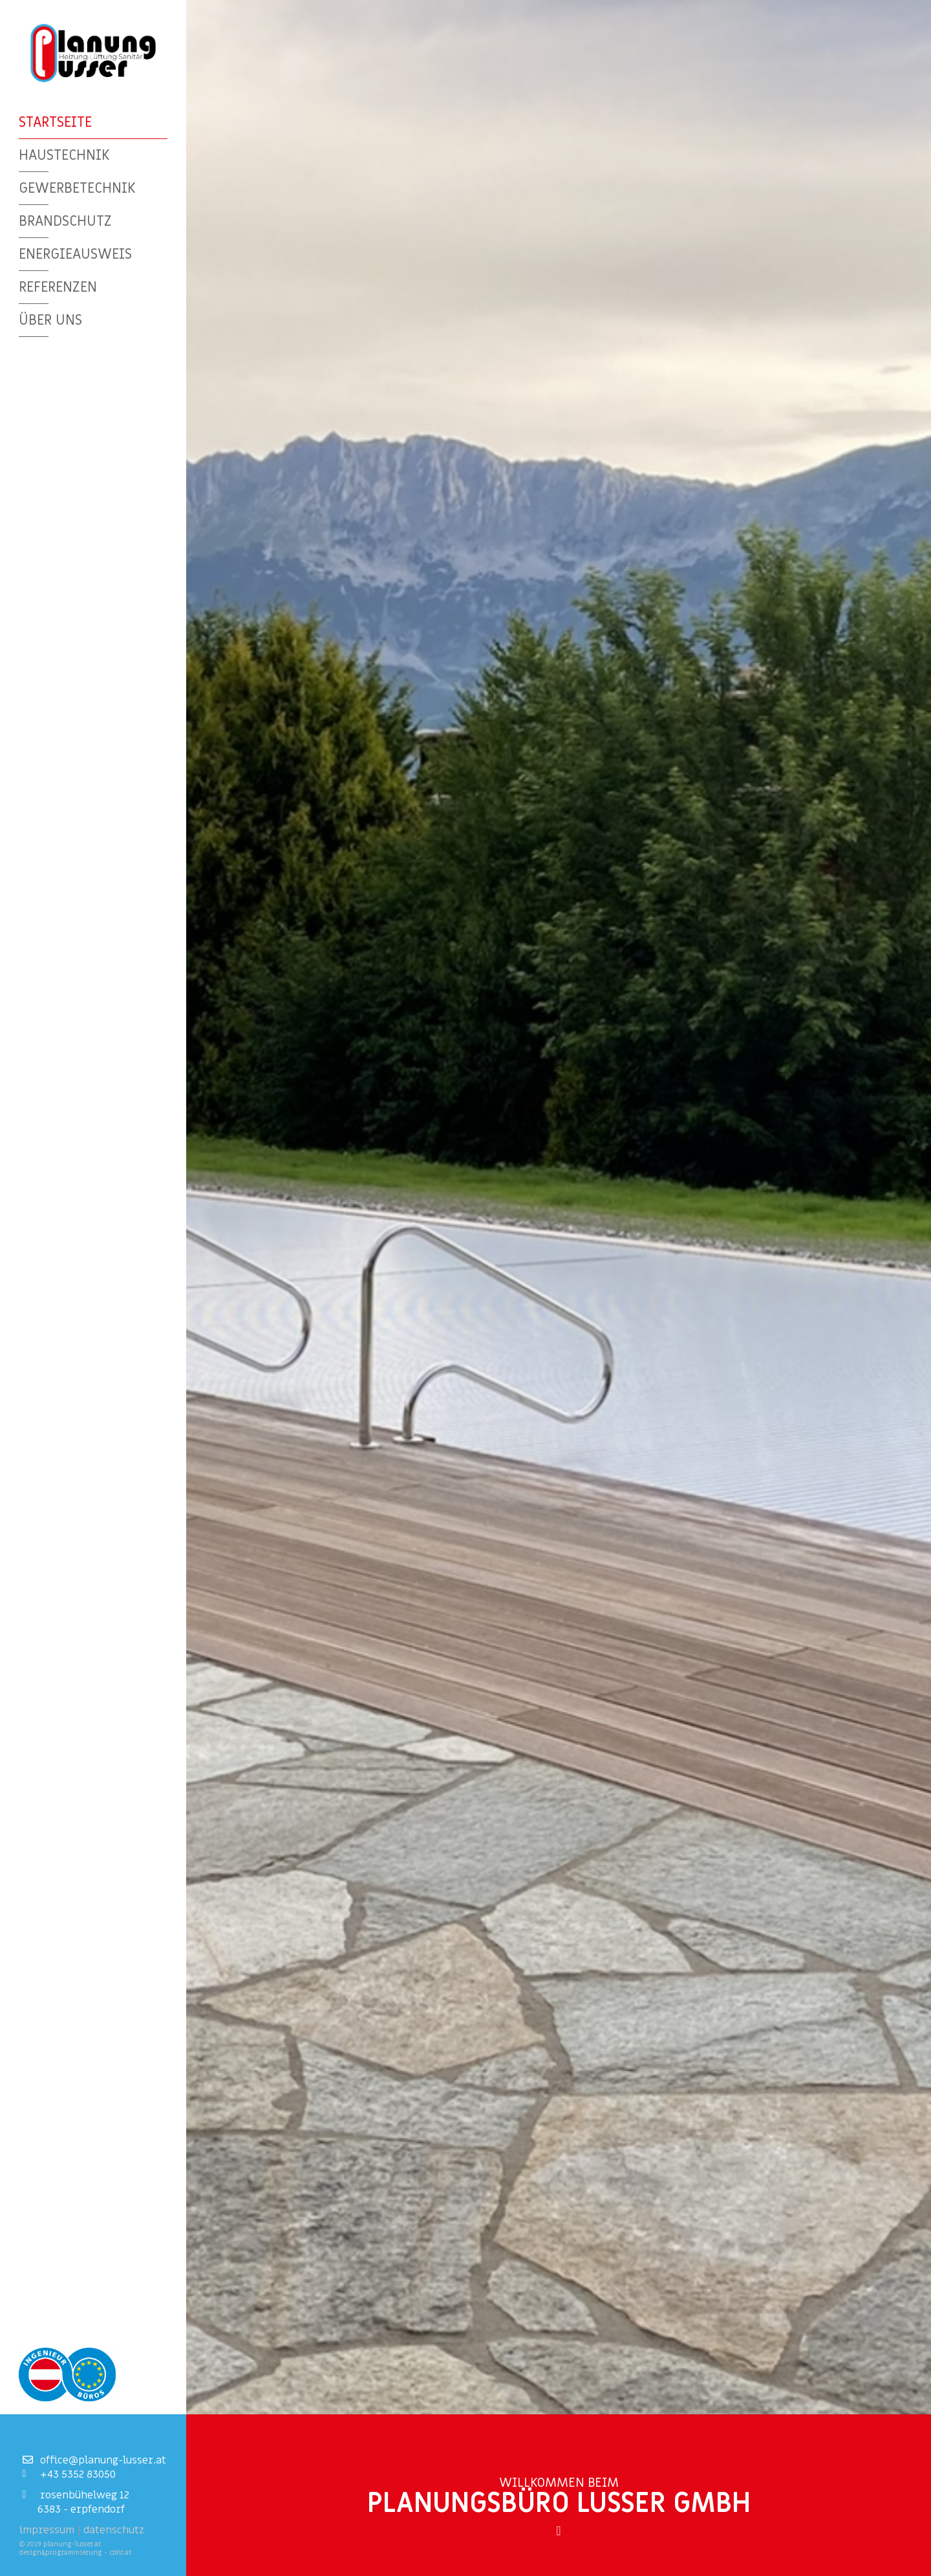  I want to click on Datenschutz, so click(113, 2530).